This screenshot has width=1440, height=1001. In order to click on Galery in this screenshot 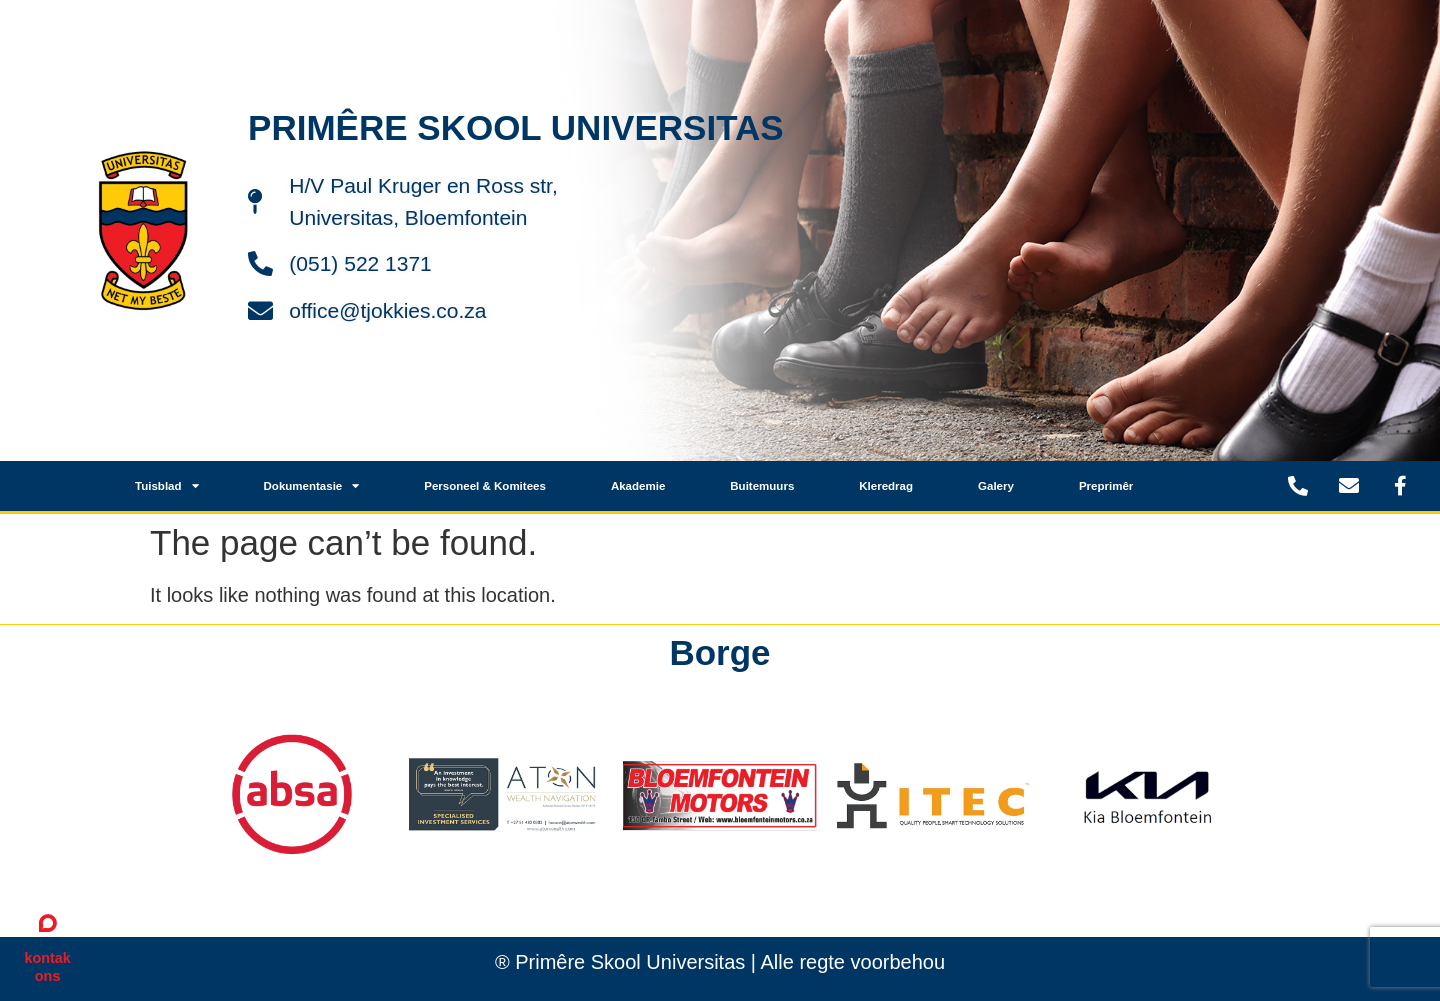, I will do `click(996, 486)`.